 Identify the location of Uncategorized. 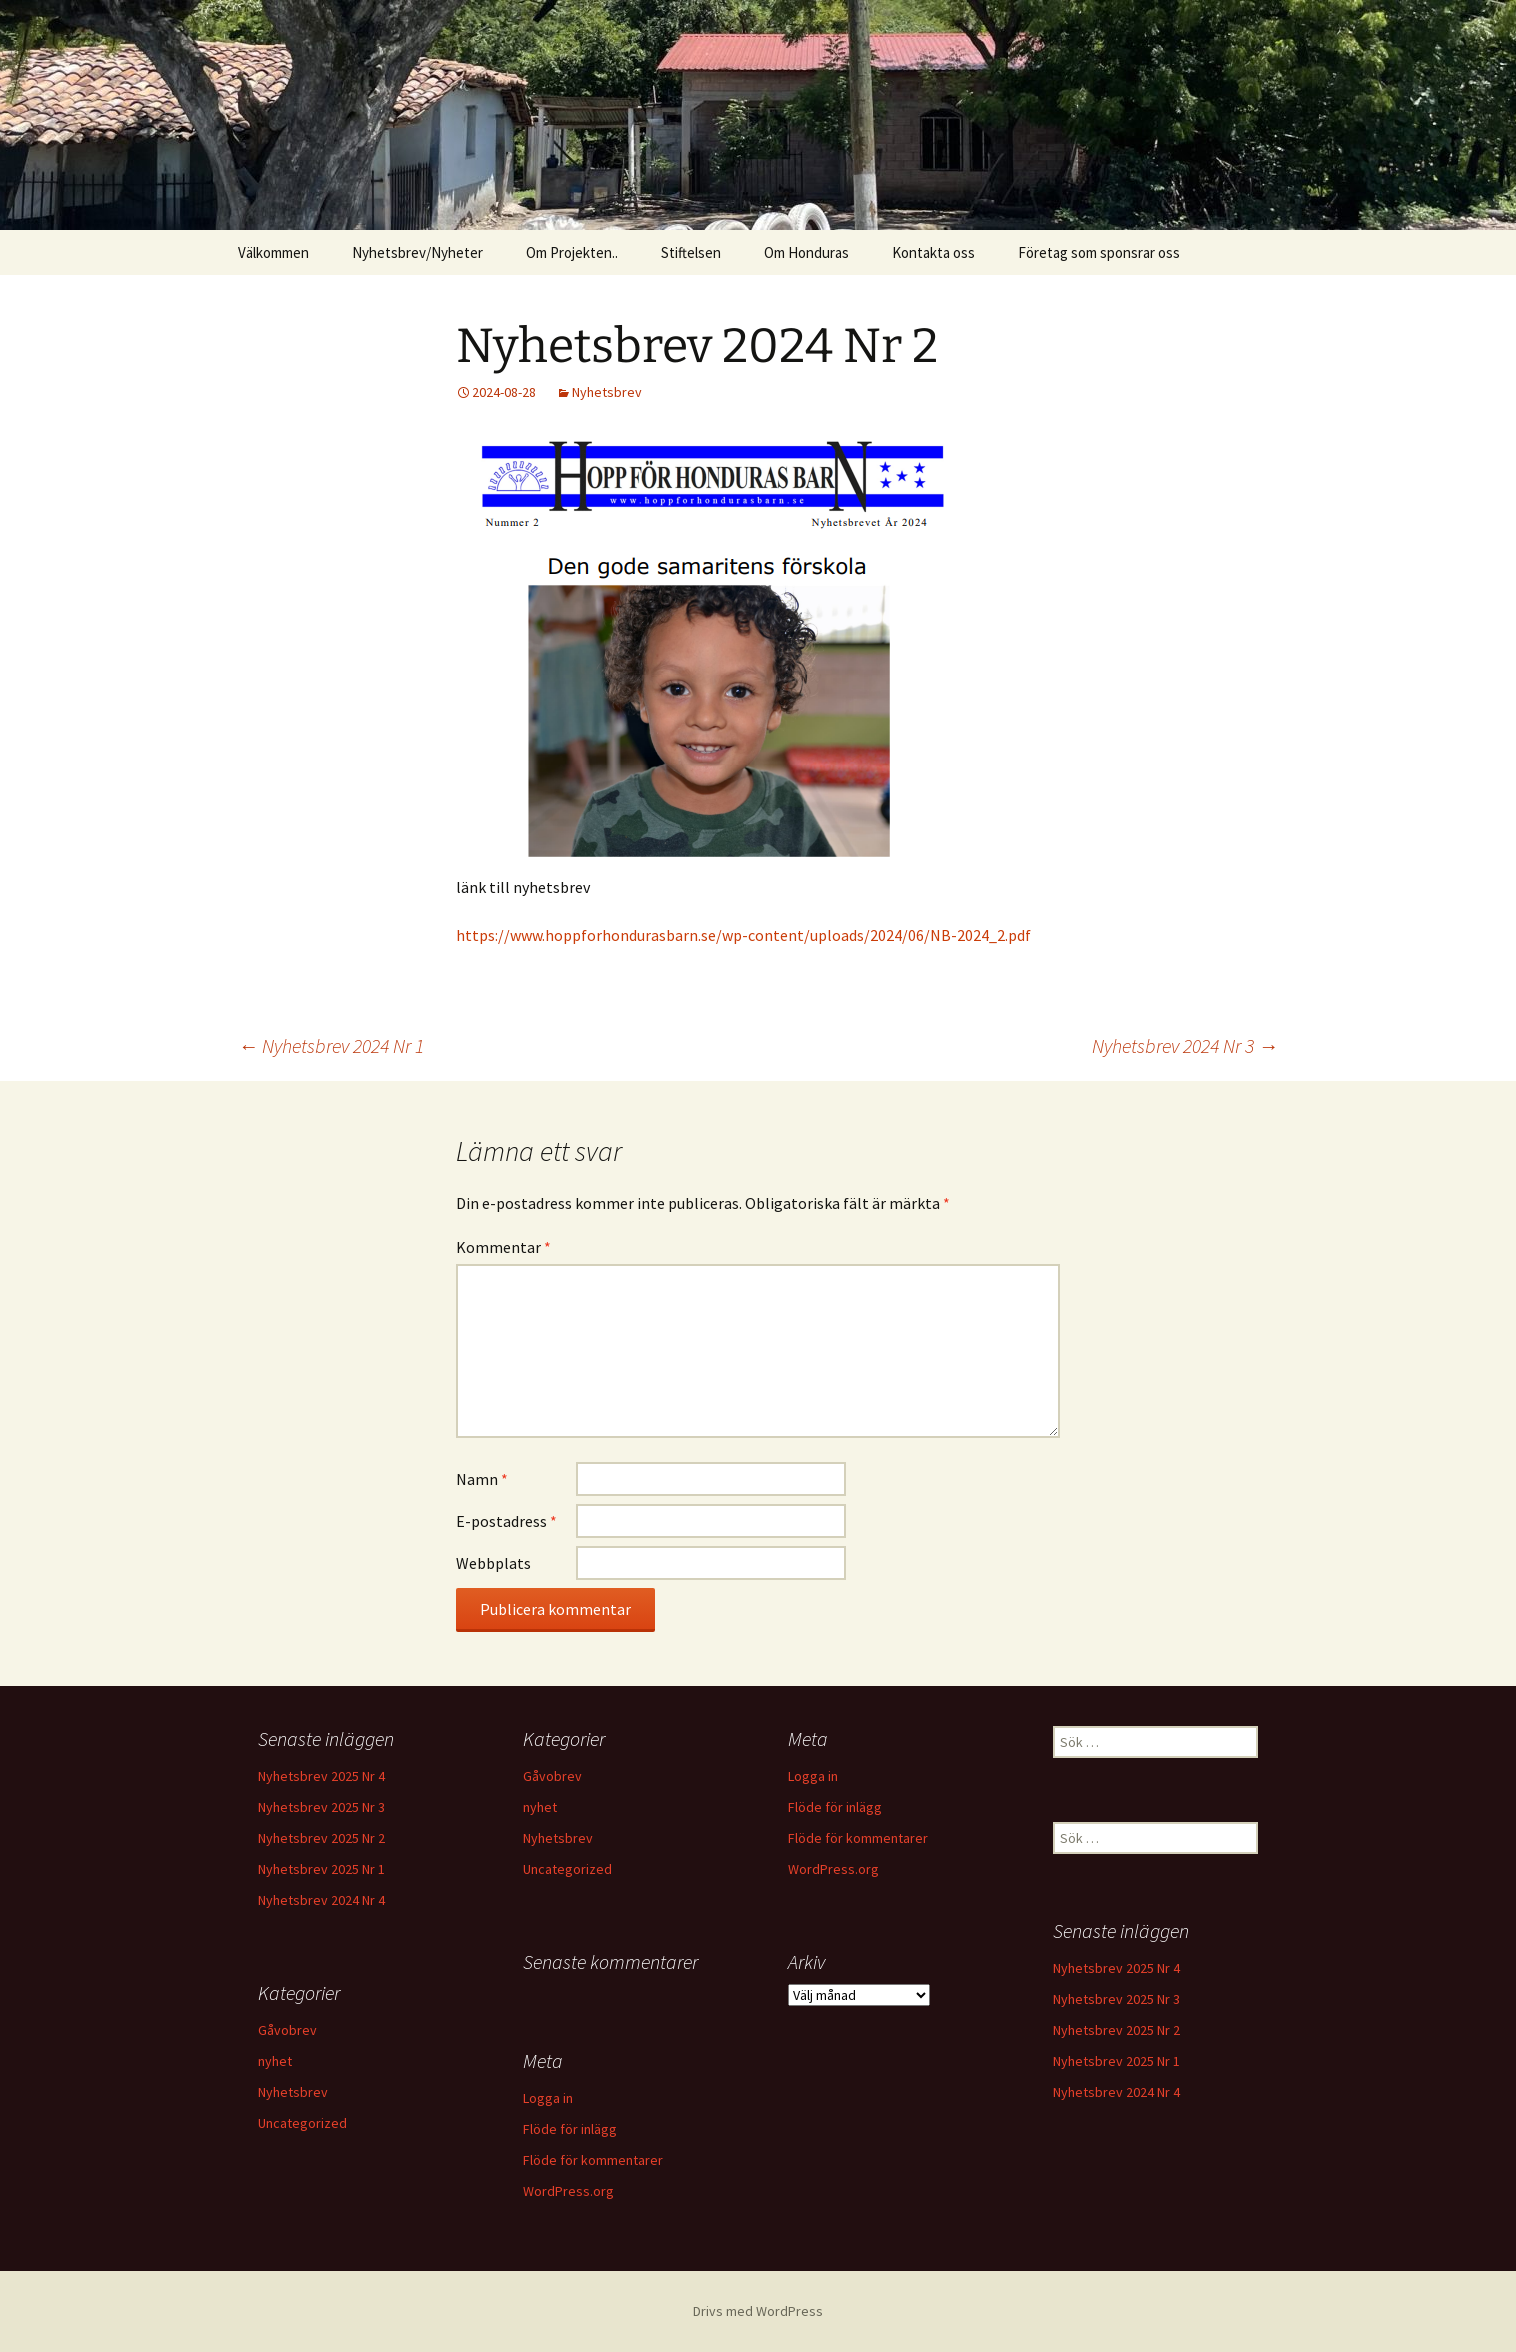
(567, 1869).